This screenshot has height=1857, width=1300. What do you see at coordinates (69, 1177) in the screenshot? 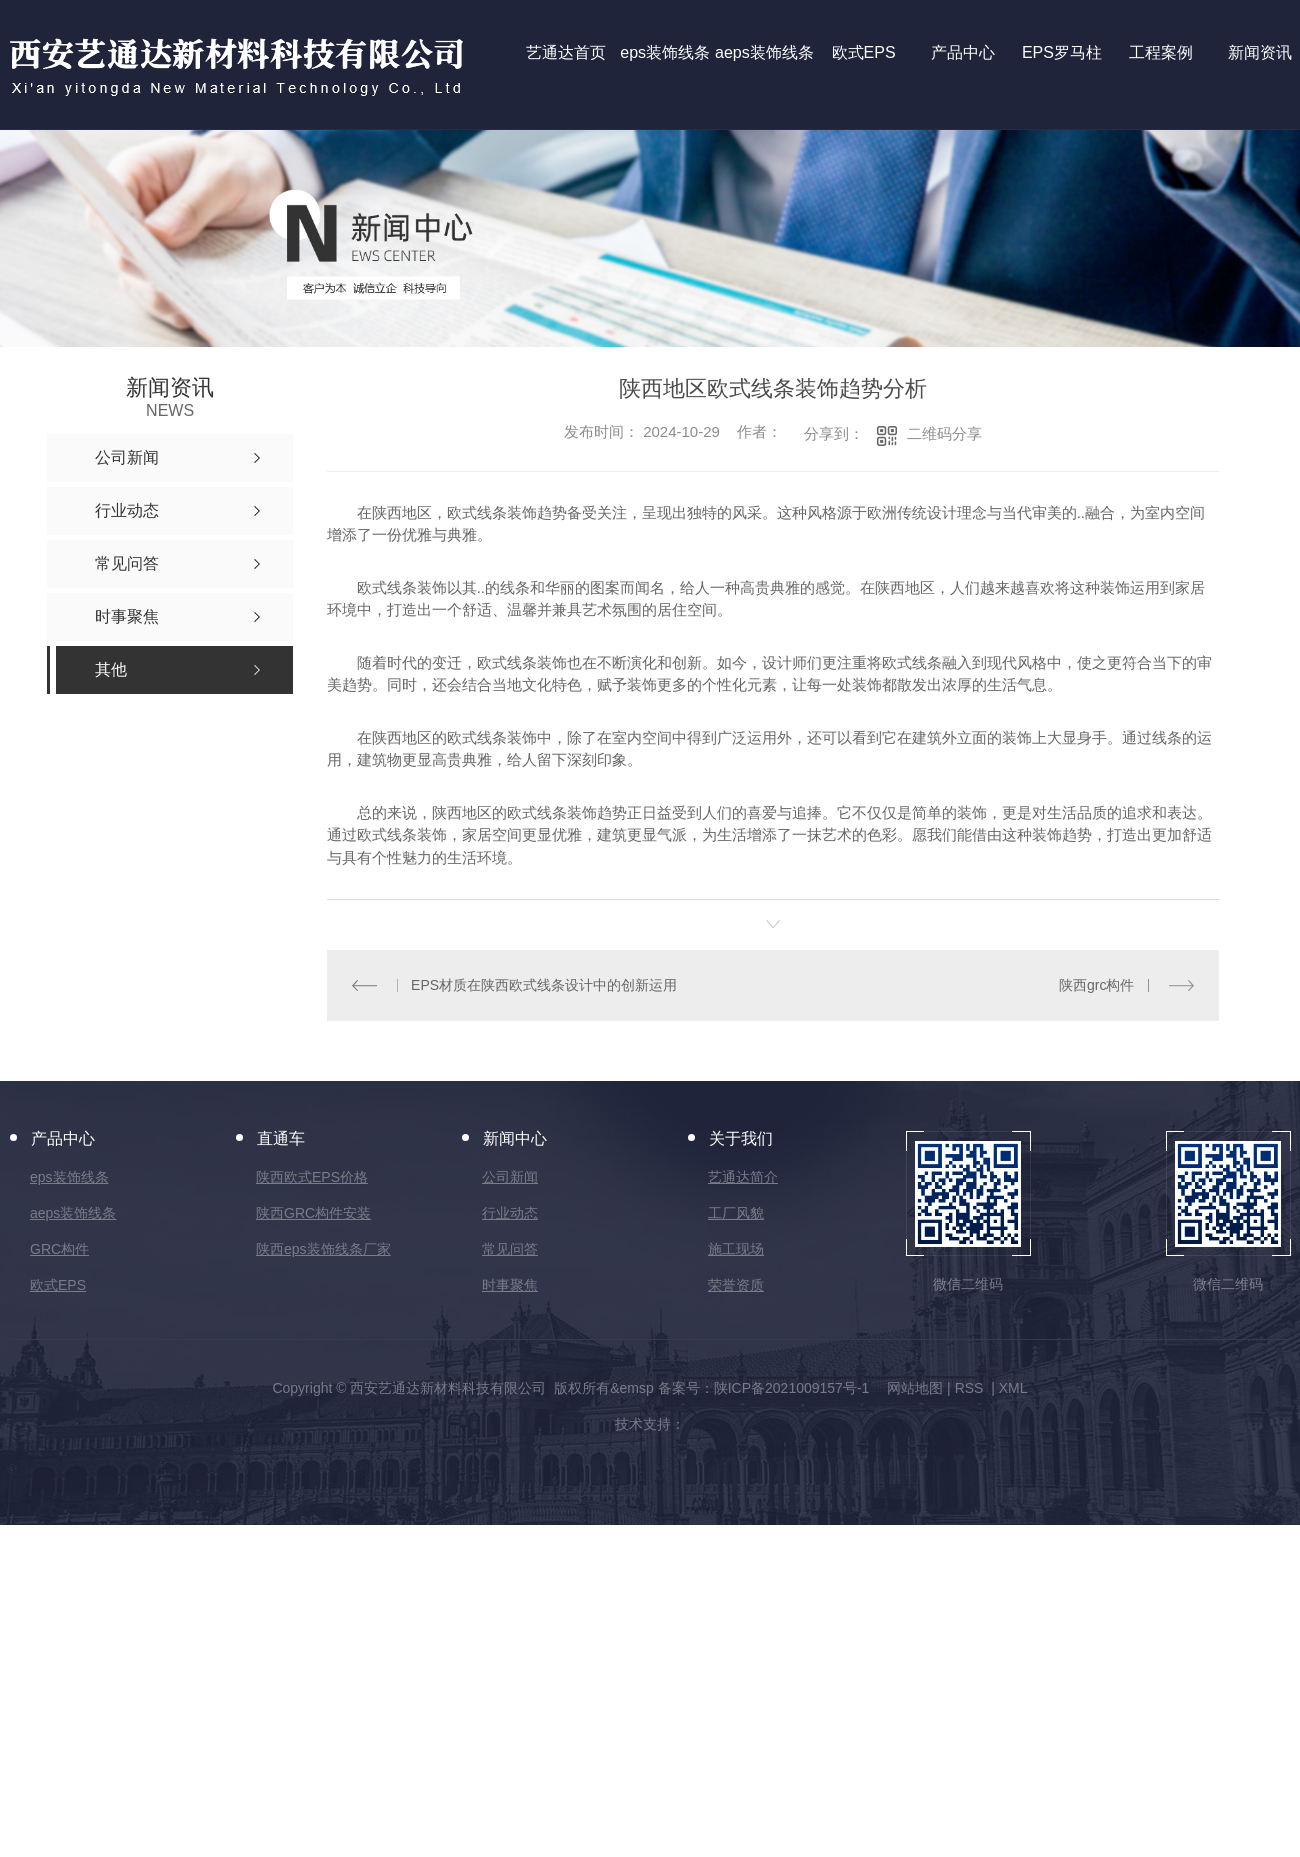
I see `eps装饰线条` at bounding box center [69, 1177].